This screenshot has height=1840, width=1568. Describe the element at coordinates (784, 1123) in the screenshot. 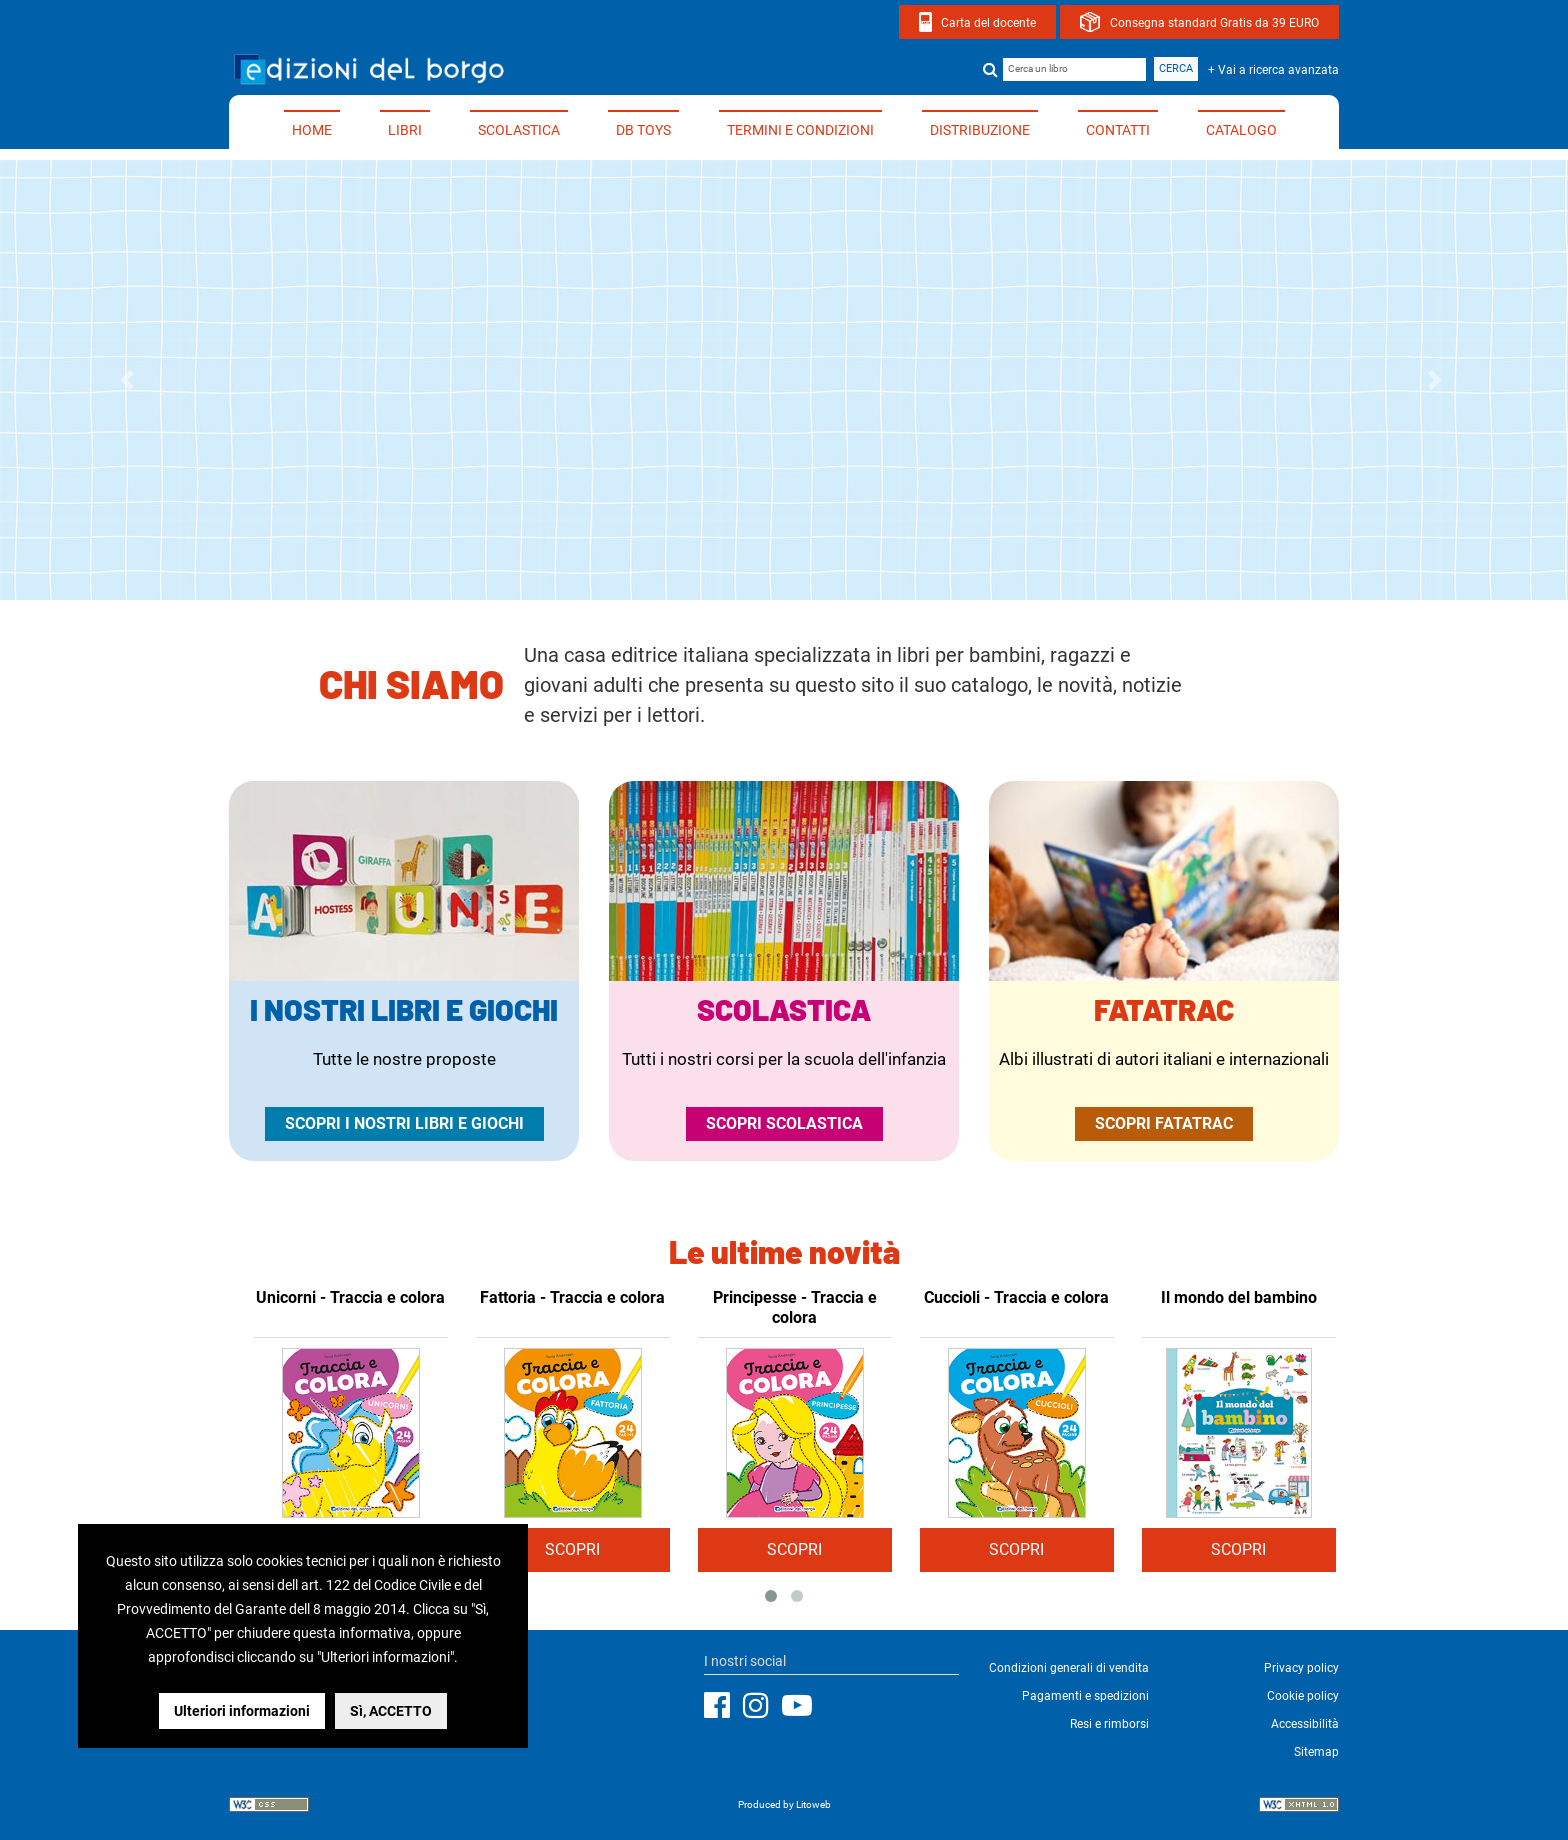

I see `Scopri Scolastica [Vai alla pagina dedicata ai nostri libri di scolastica per la scuola dell'infanzia]` at that location.